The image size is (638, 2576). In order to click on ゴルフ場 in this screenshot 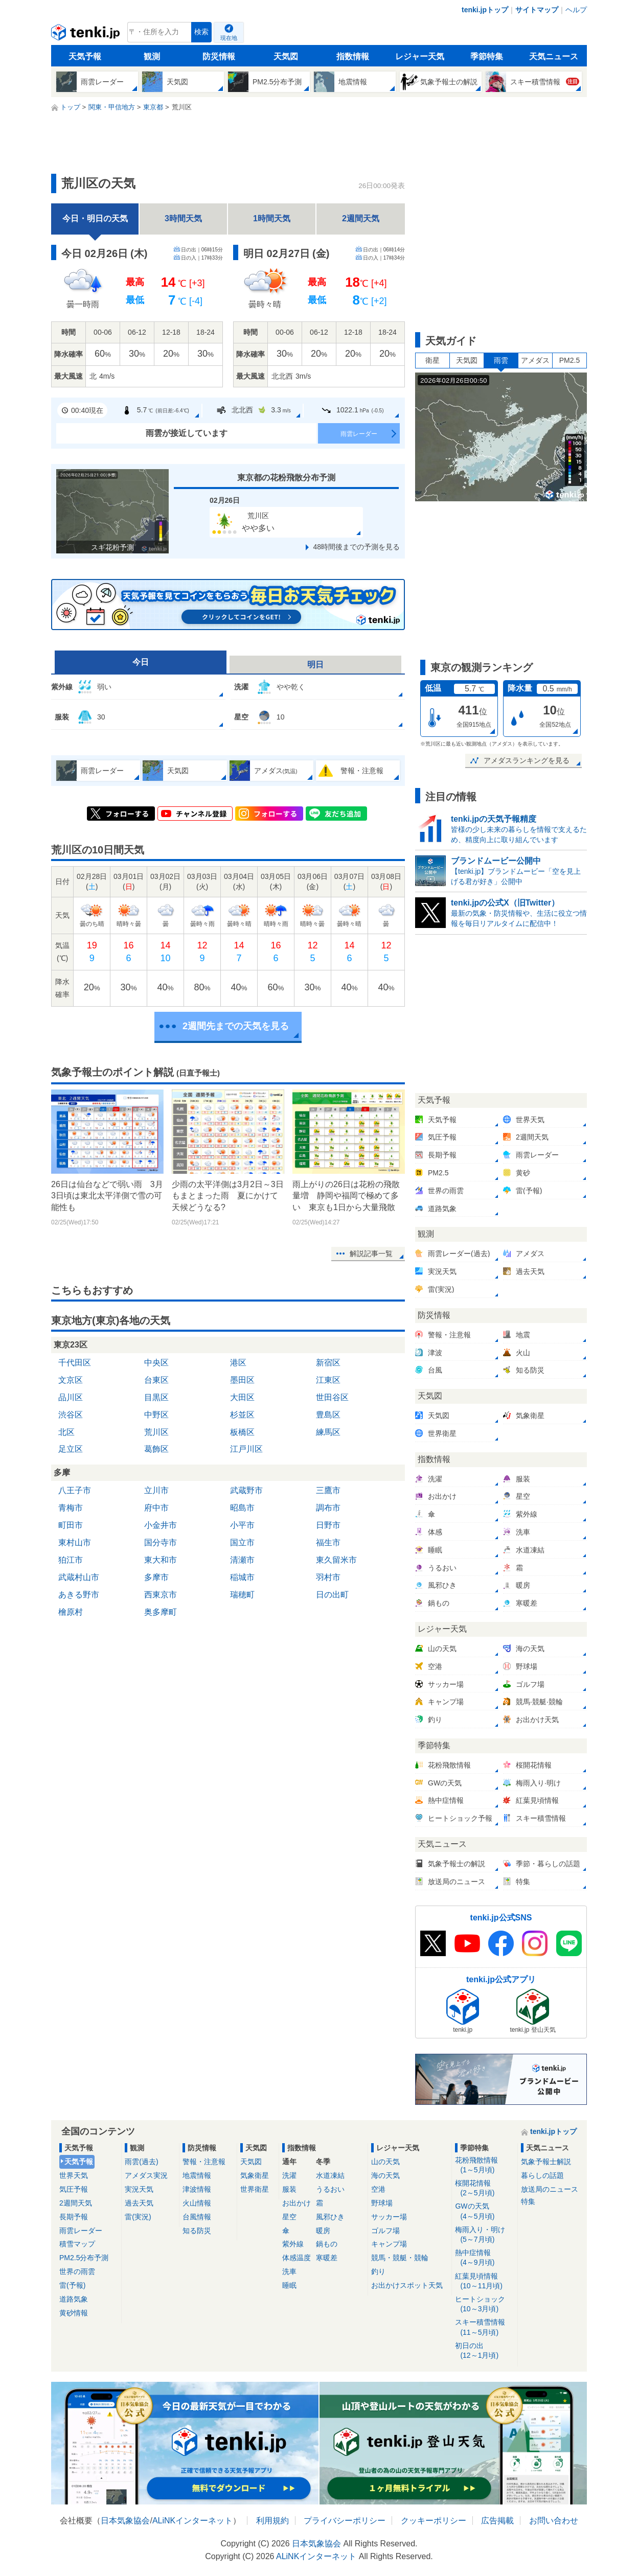, I will do `click(385, 2230)`.